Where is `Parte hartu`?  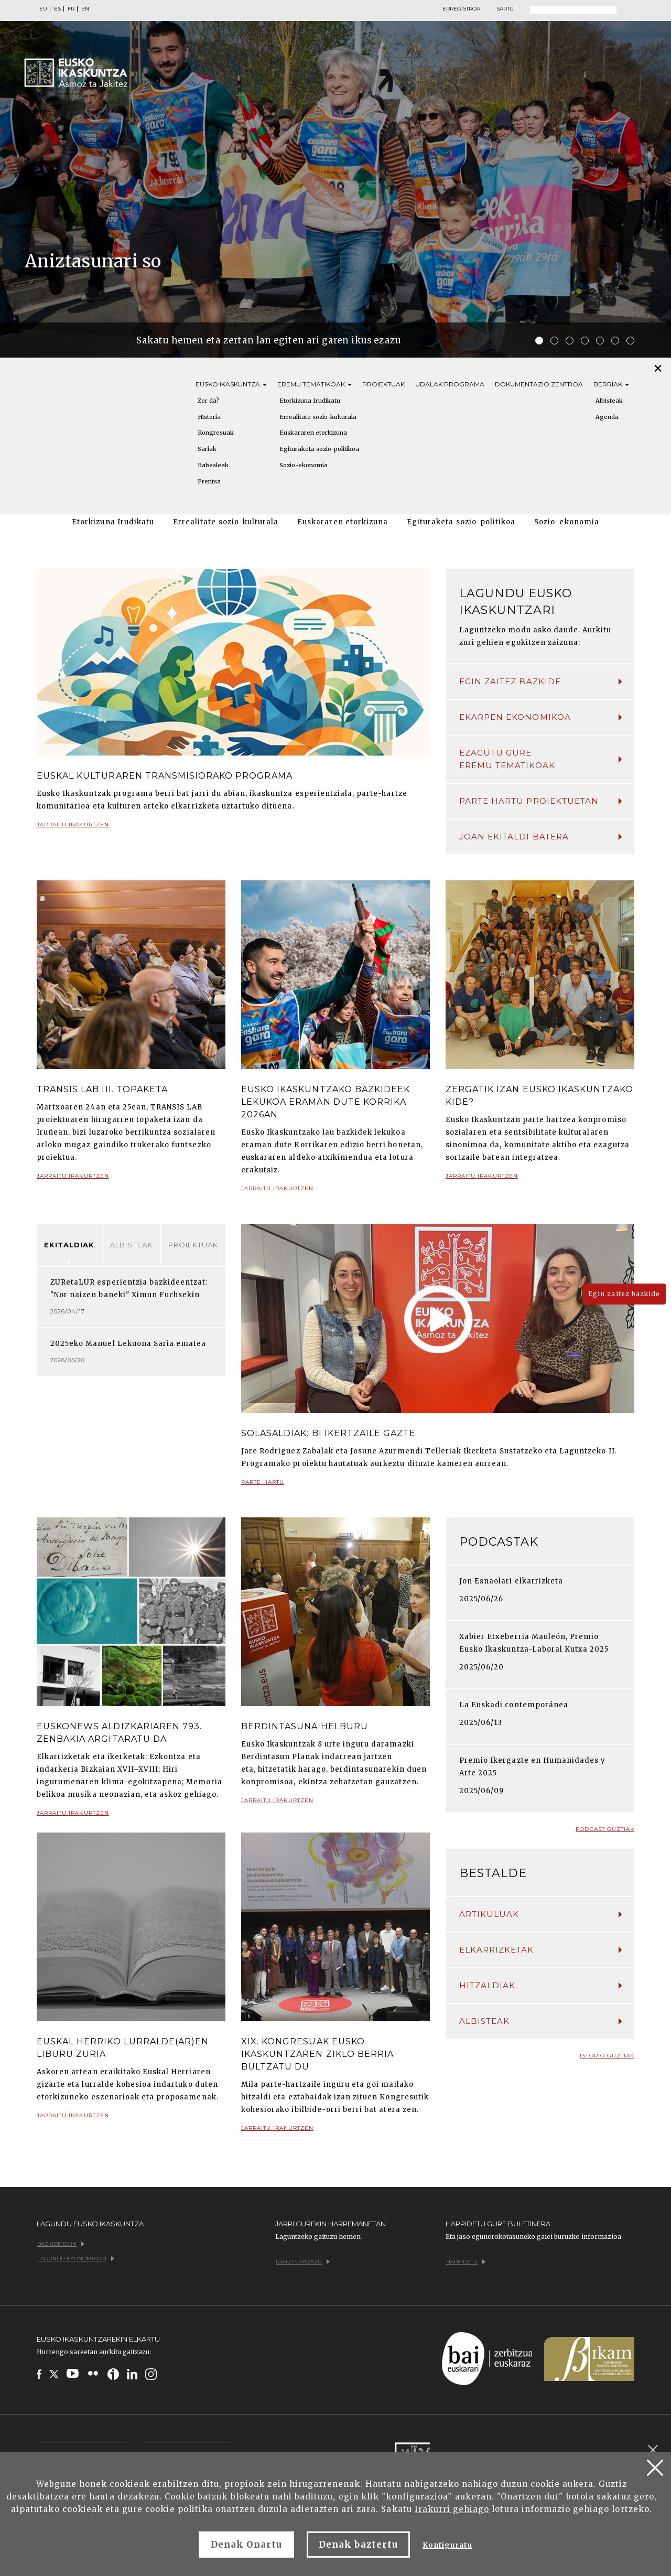
Parte hartu is located at coordinates (262, 1486).